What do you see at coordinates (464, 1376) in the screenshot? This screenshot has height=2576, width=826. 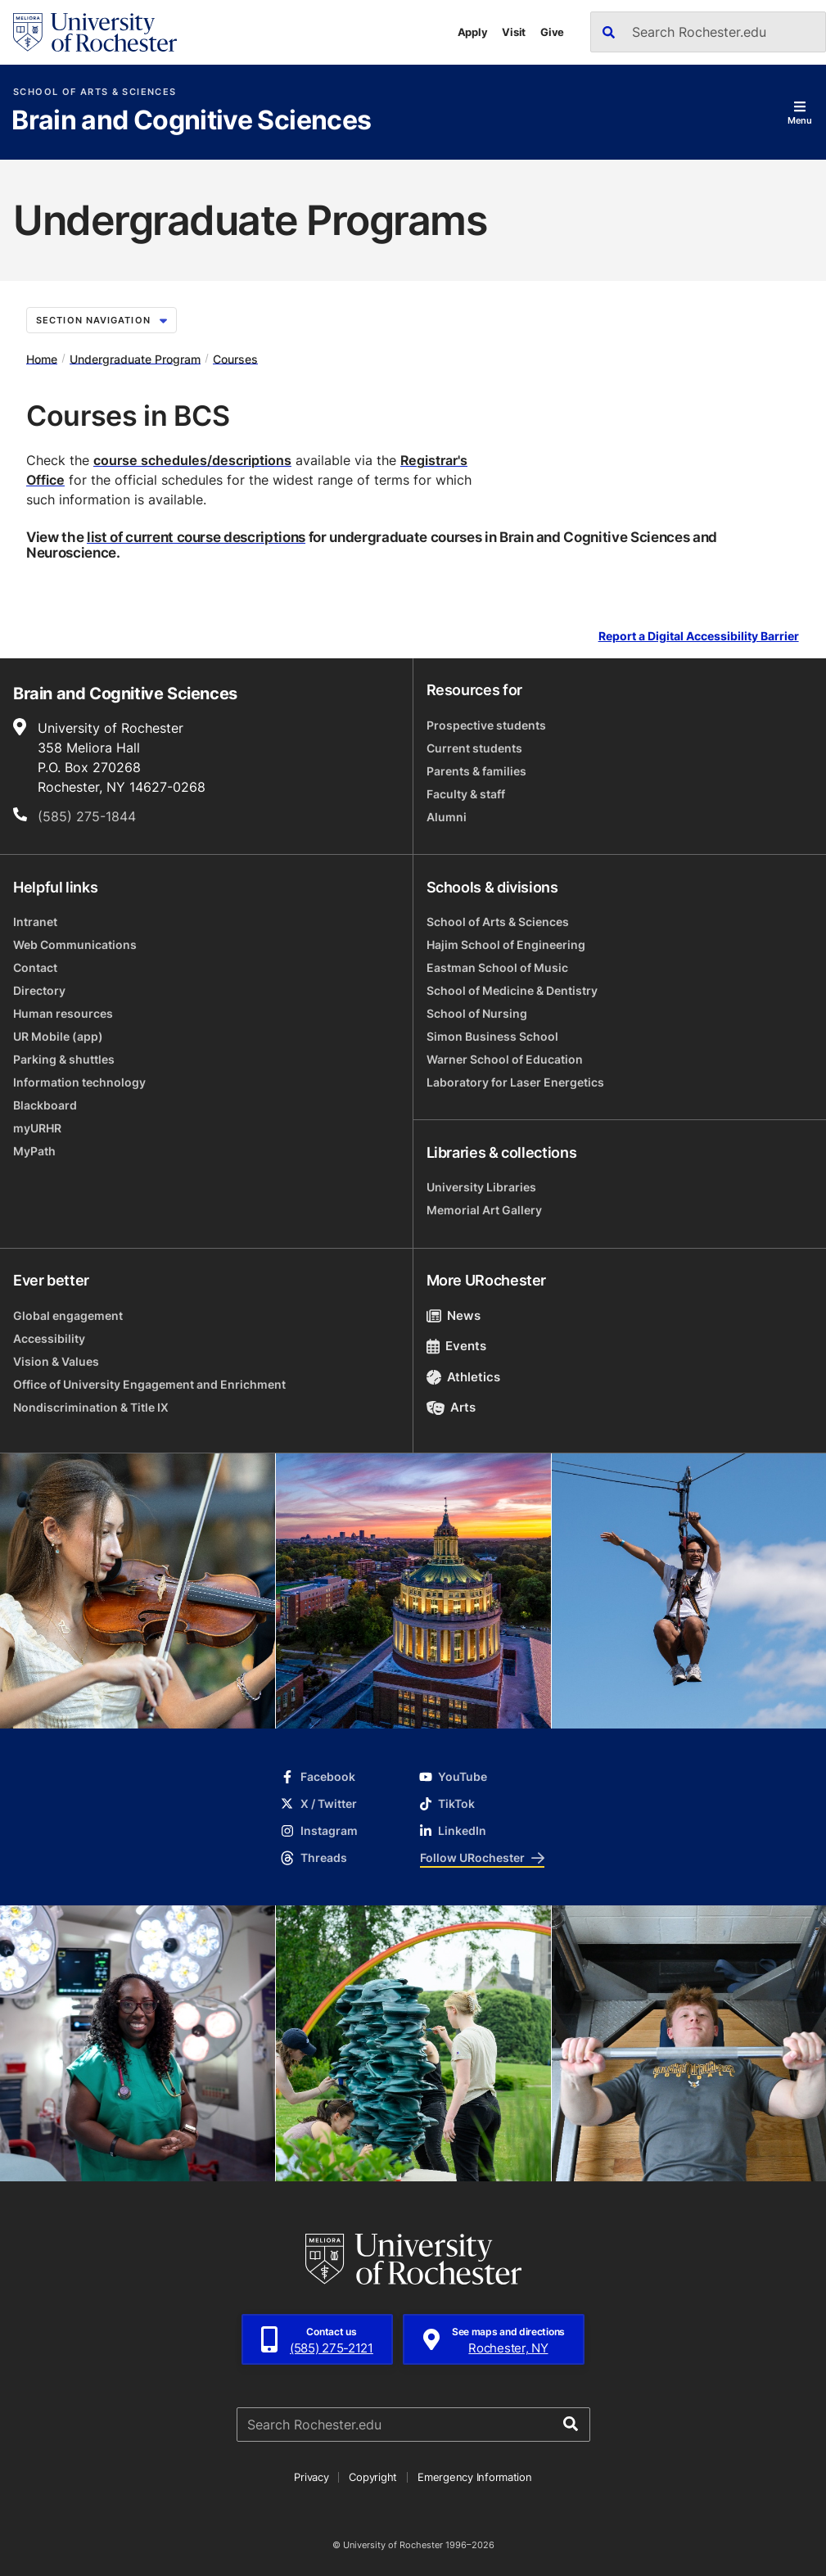 I see `Athletics` at bounding box center [464, 1376].